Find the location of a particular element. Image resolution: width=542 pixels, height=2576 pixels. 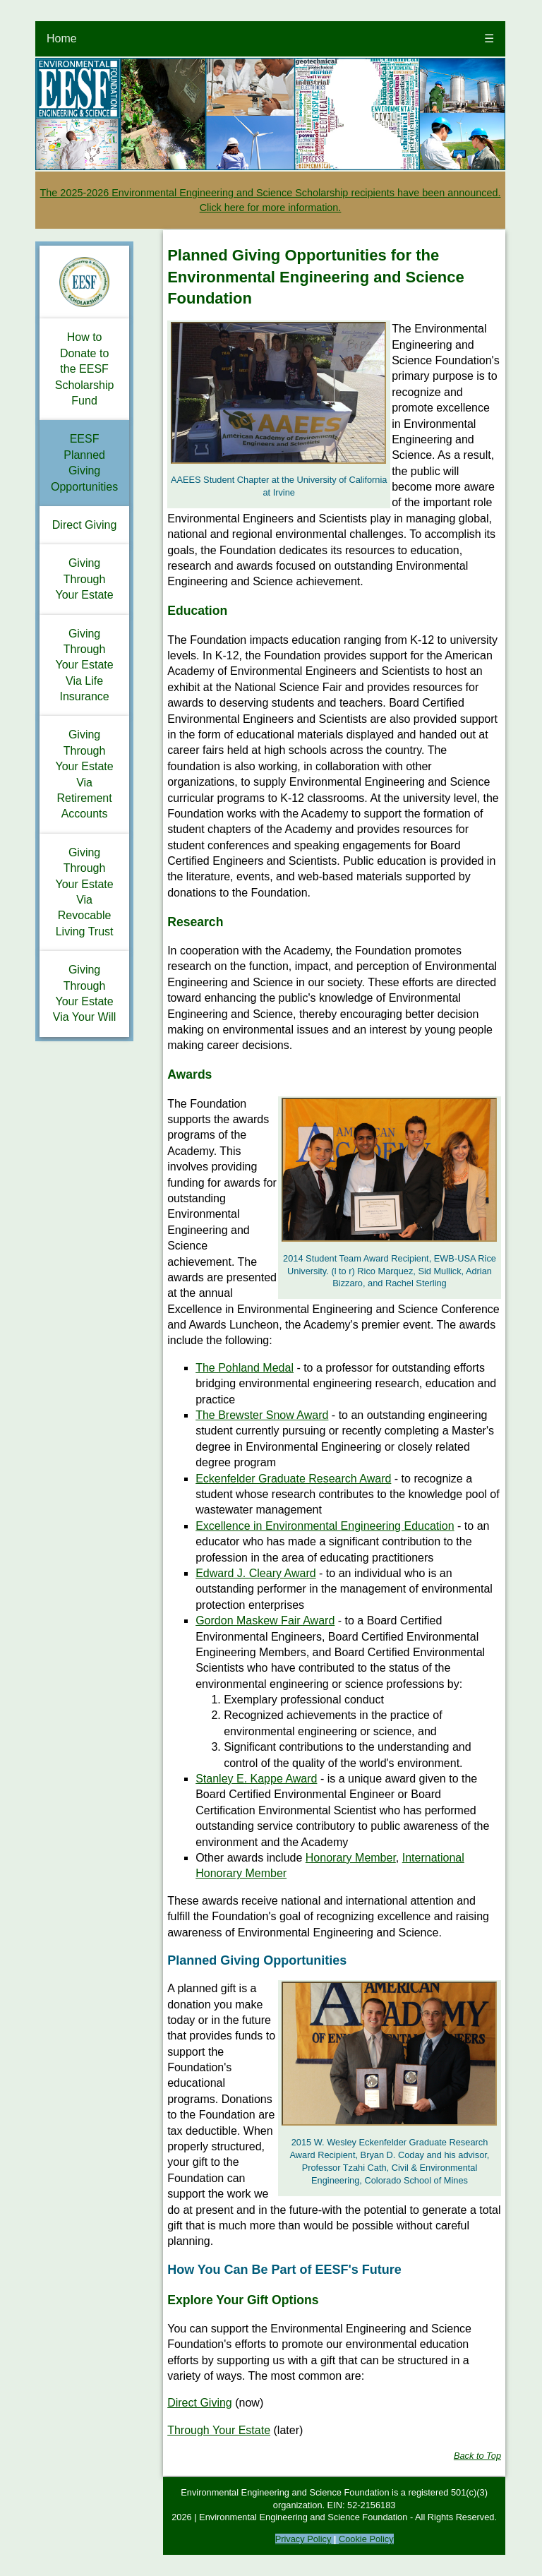

Eckenfelder Graduate Research Award is located at coordinates (293, 1479).